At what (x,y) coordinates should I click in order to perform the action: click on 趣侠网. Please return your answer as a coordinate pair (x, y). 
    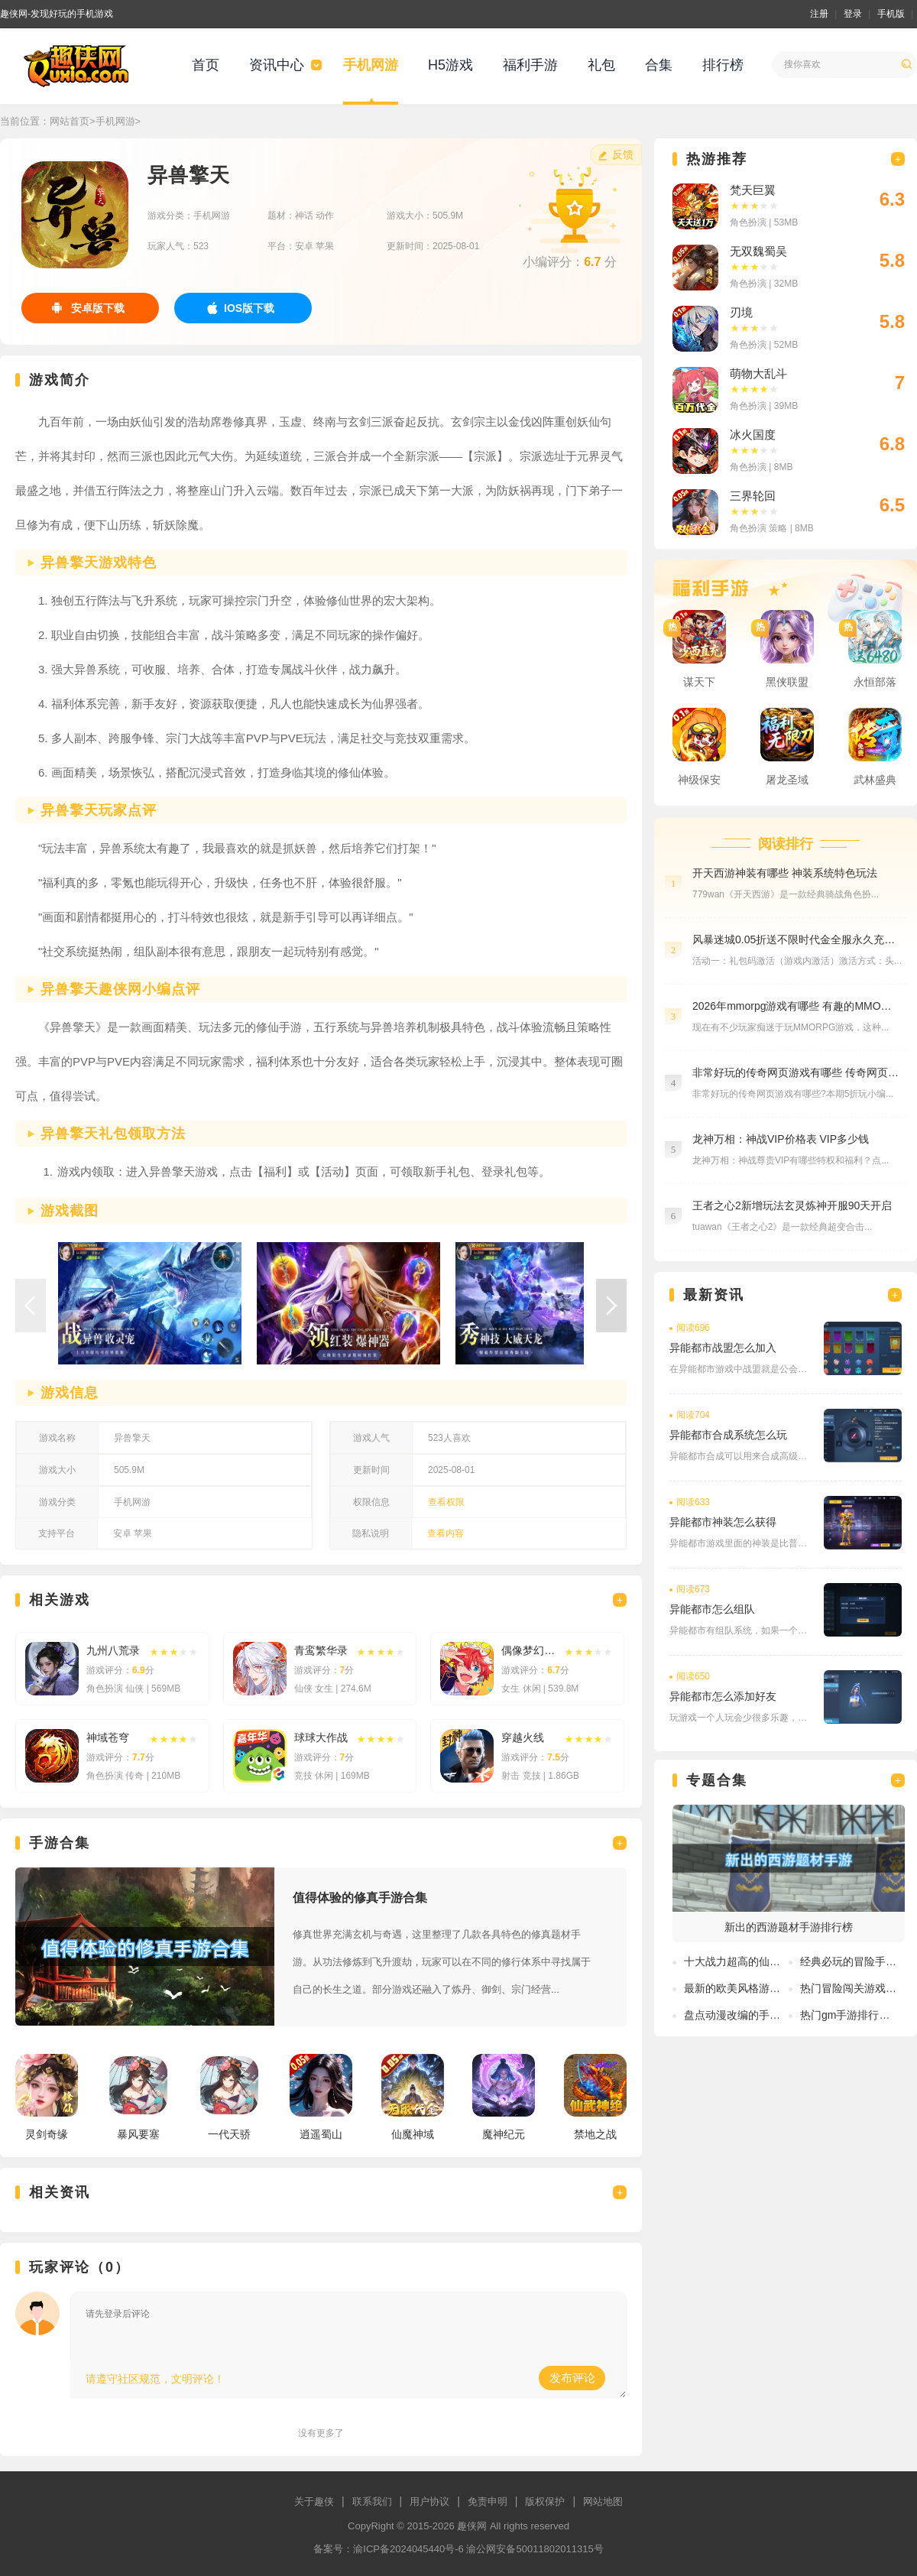
    Looking at the image, I should click on (472, 2526).